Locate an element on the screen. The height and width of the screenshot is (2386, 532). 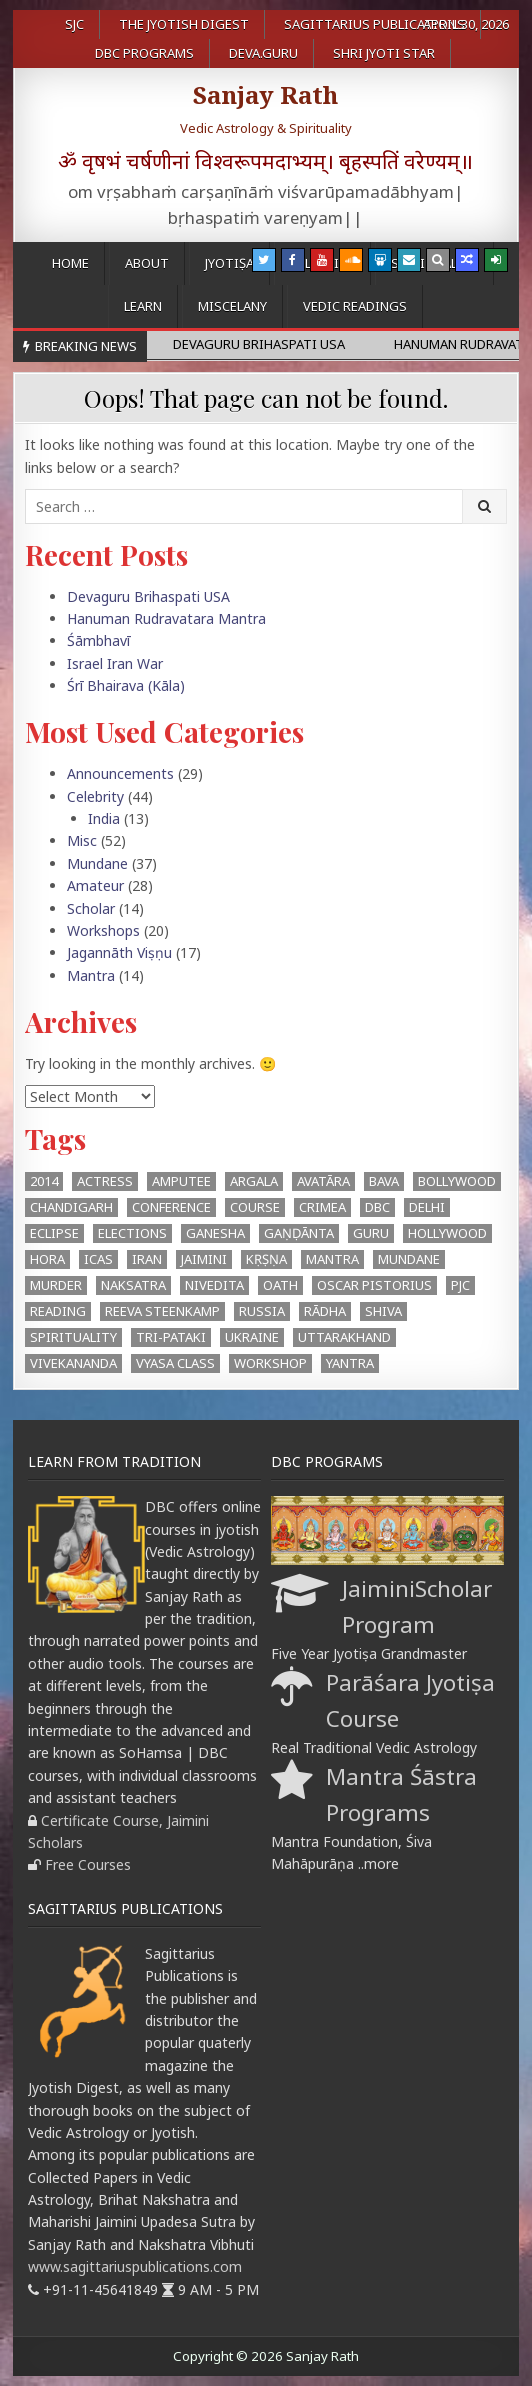
About is located at coordinates (147, 263).